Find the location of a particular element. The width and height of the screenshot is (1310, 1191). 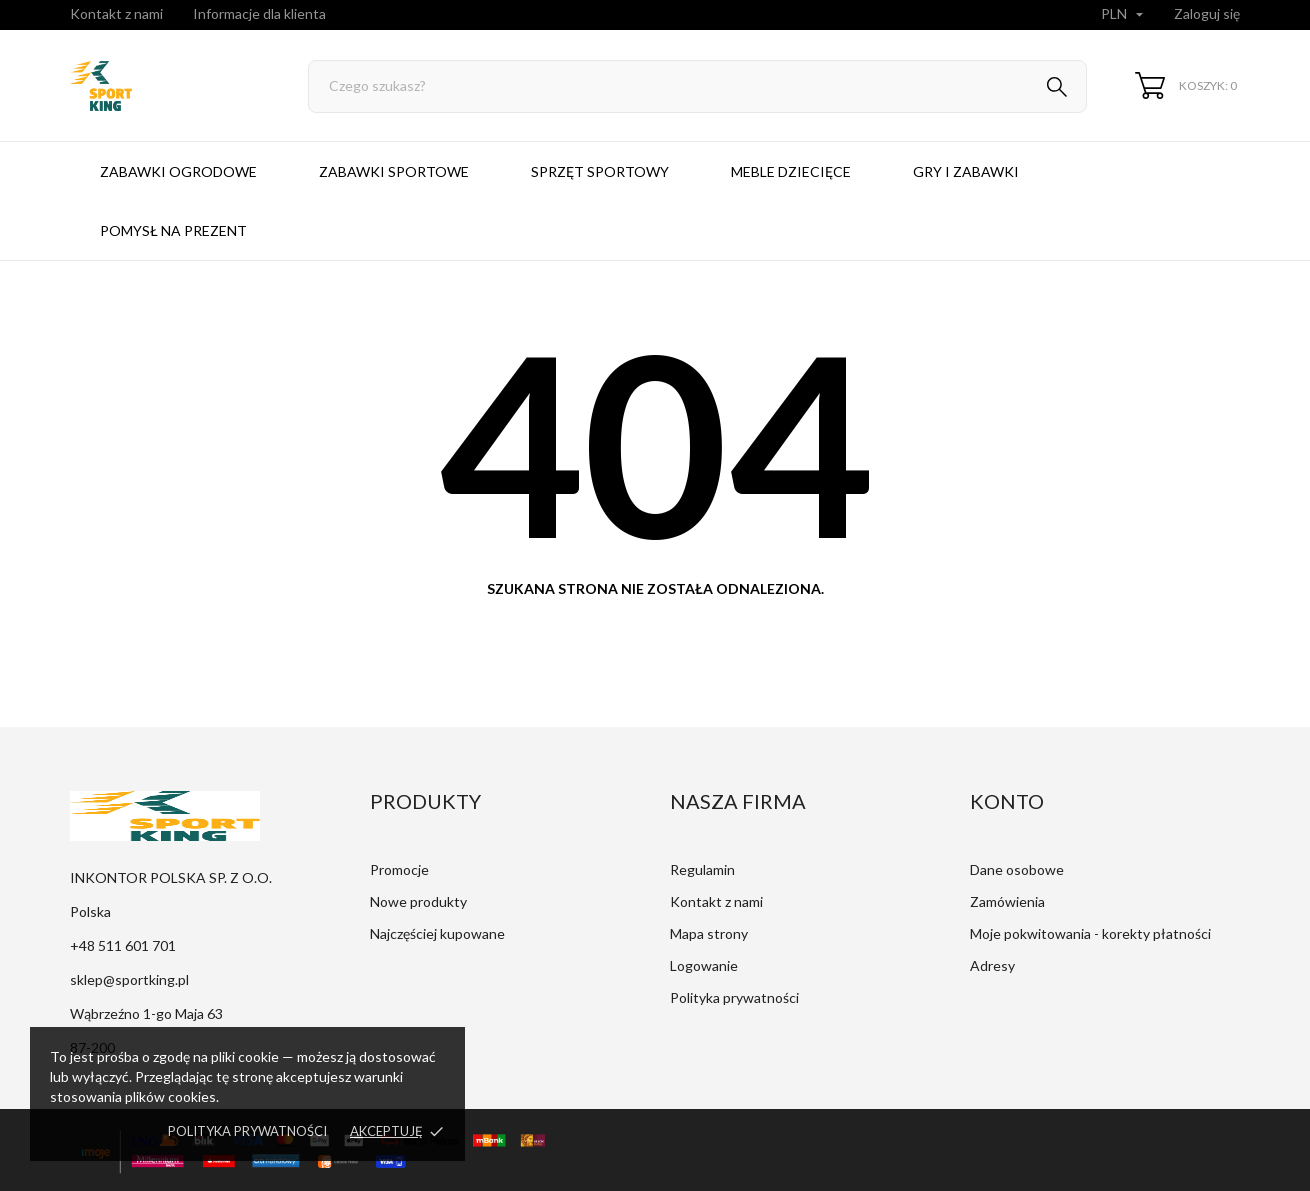

sklep@sportking.pl is located at coordinates (129, 979).